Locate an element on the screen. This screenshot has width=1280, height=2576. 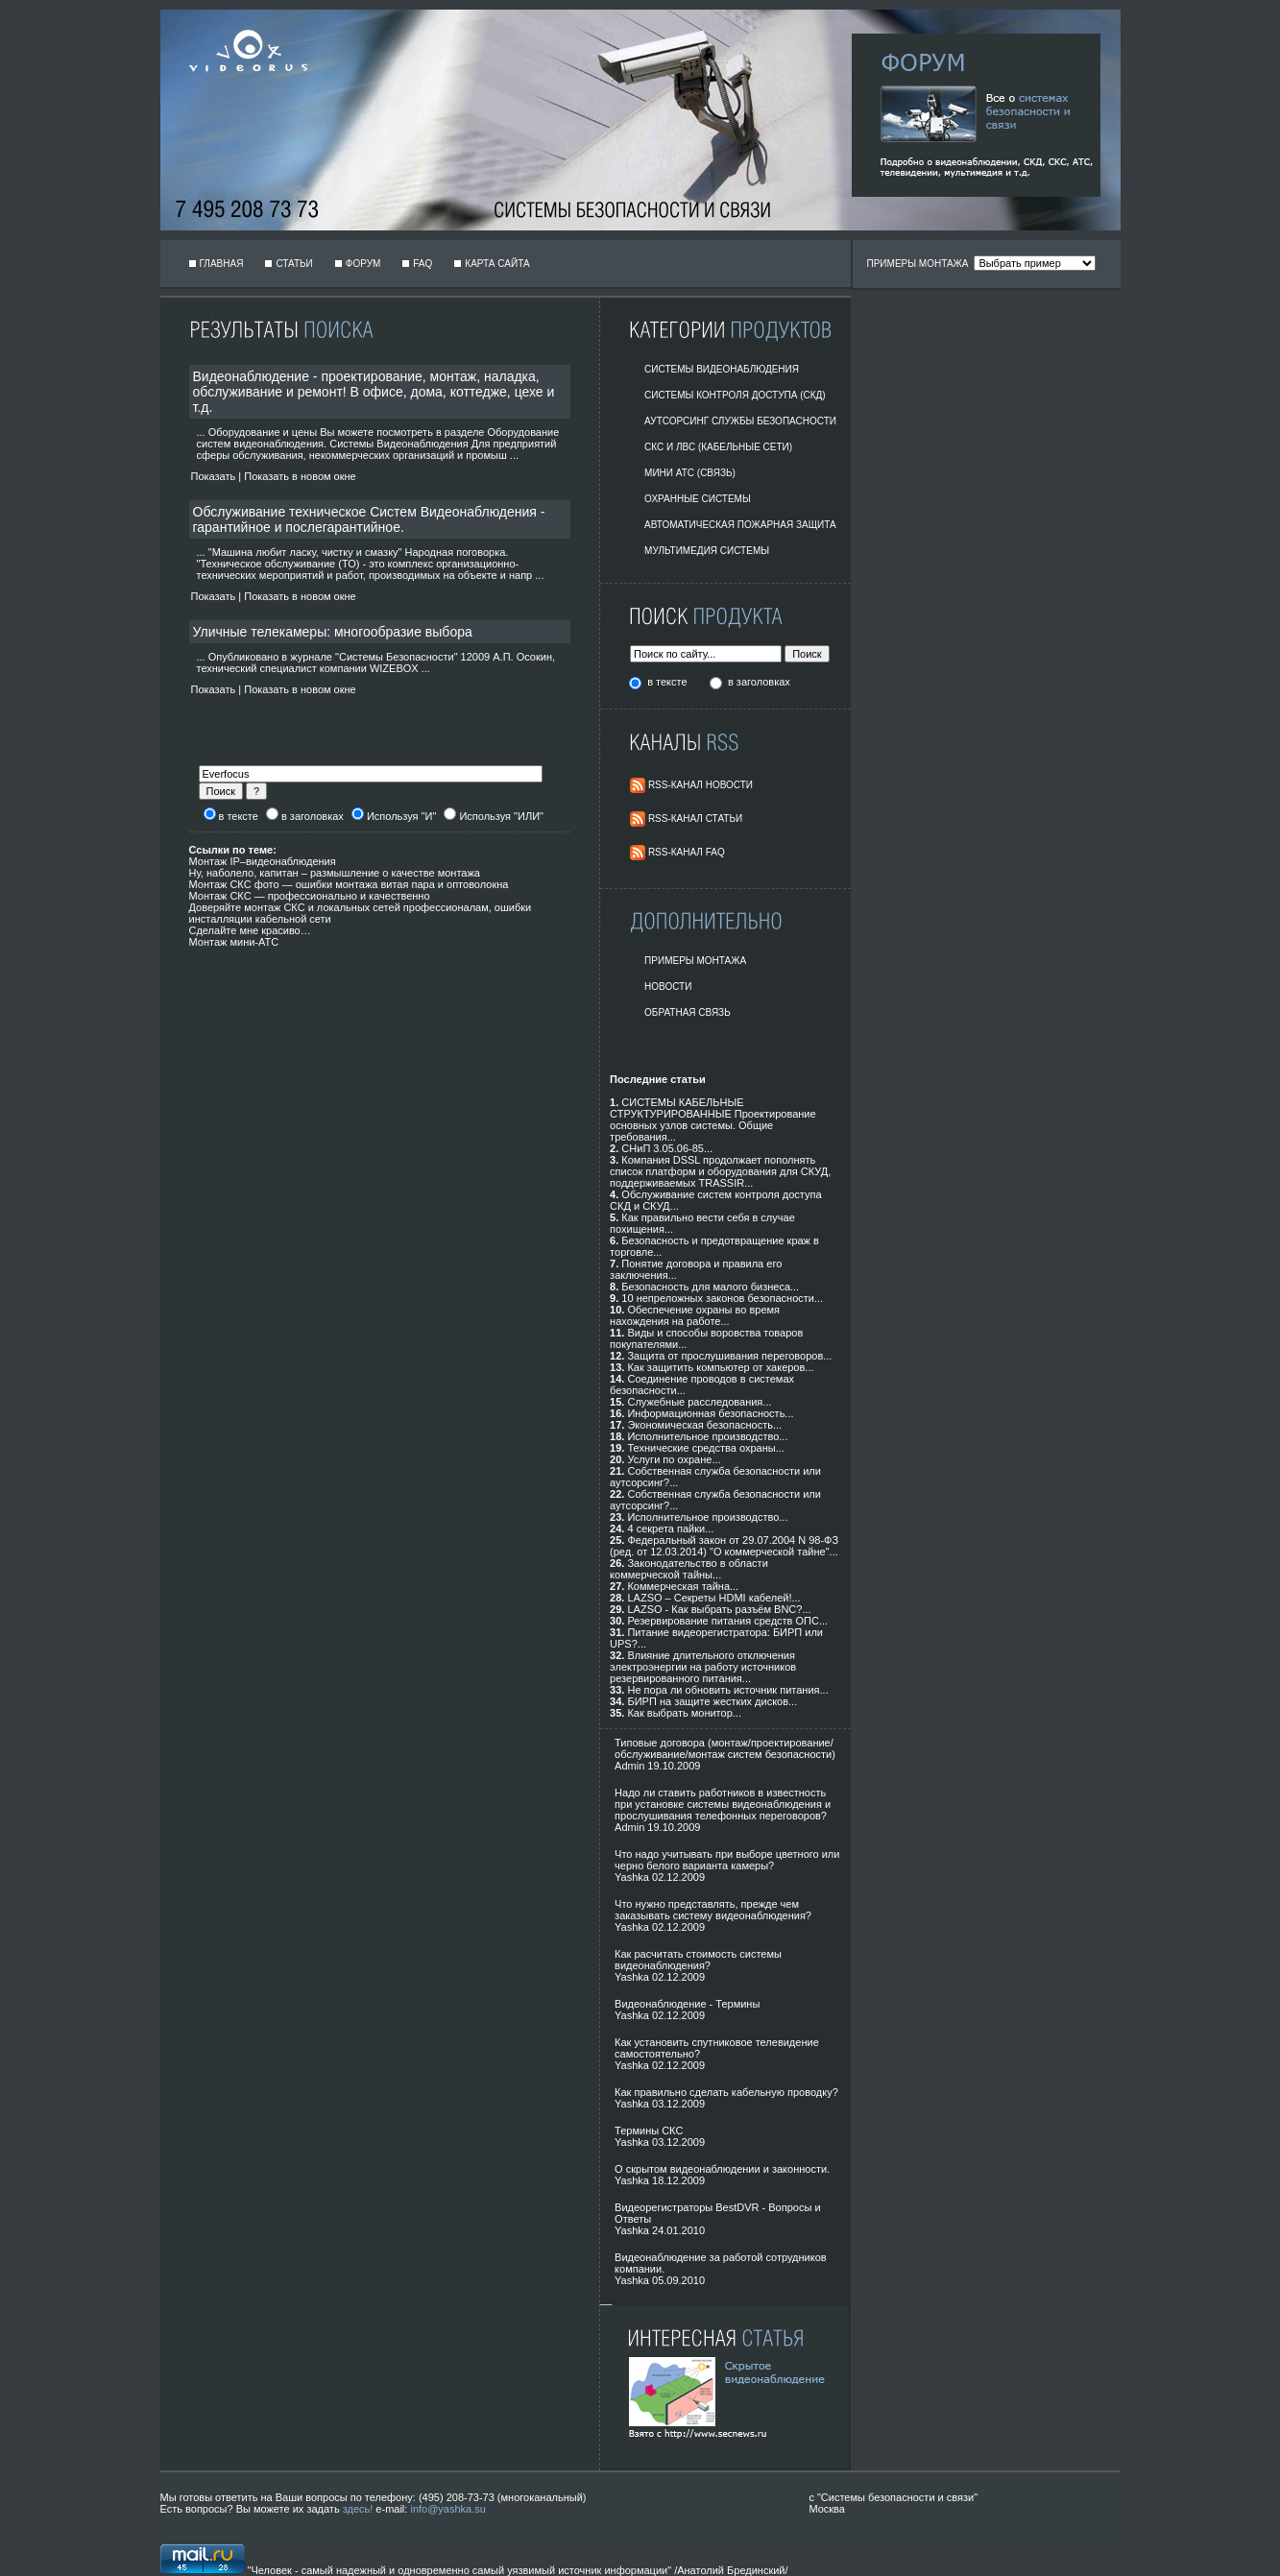
Уличные телекамеры: многообразие выбора is located at coordinates (332, 631).